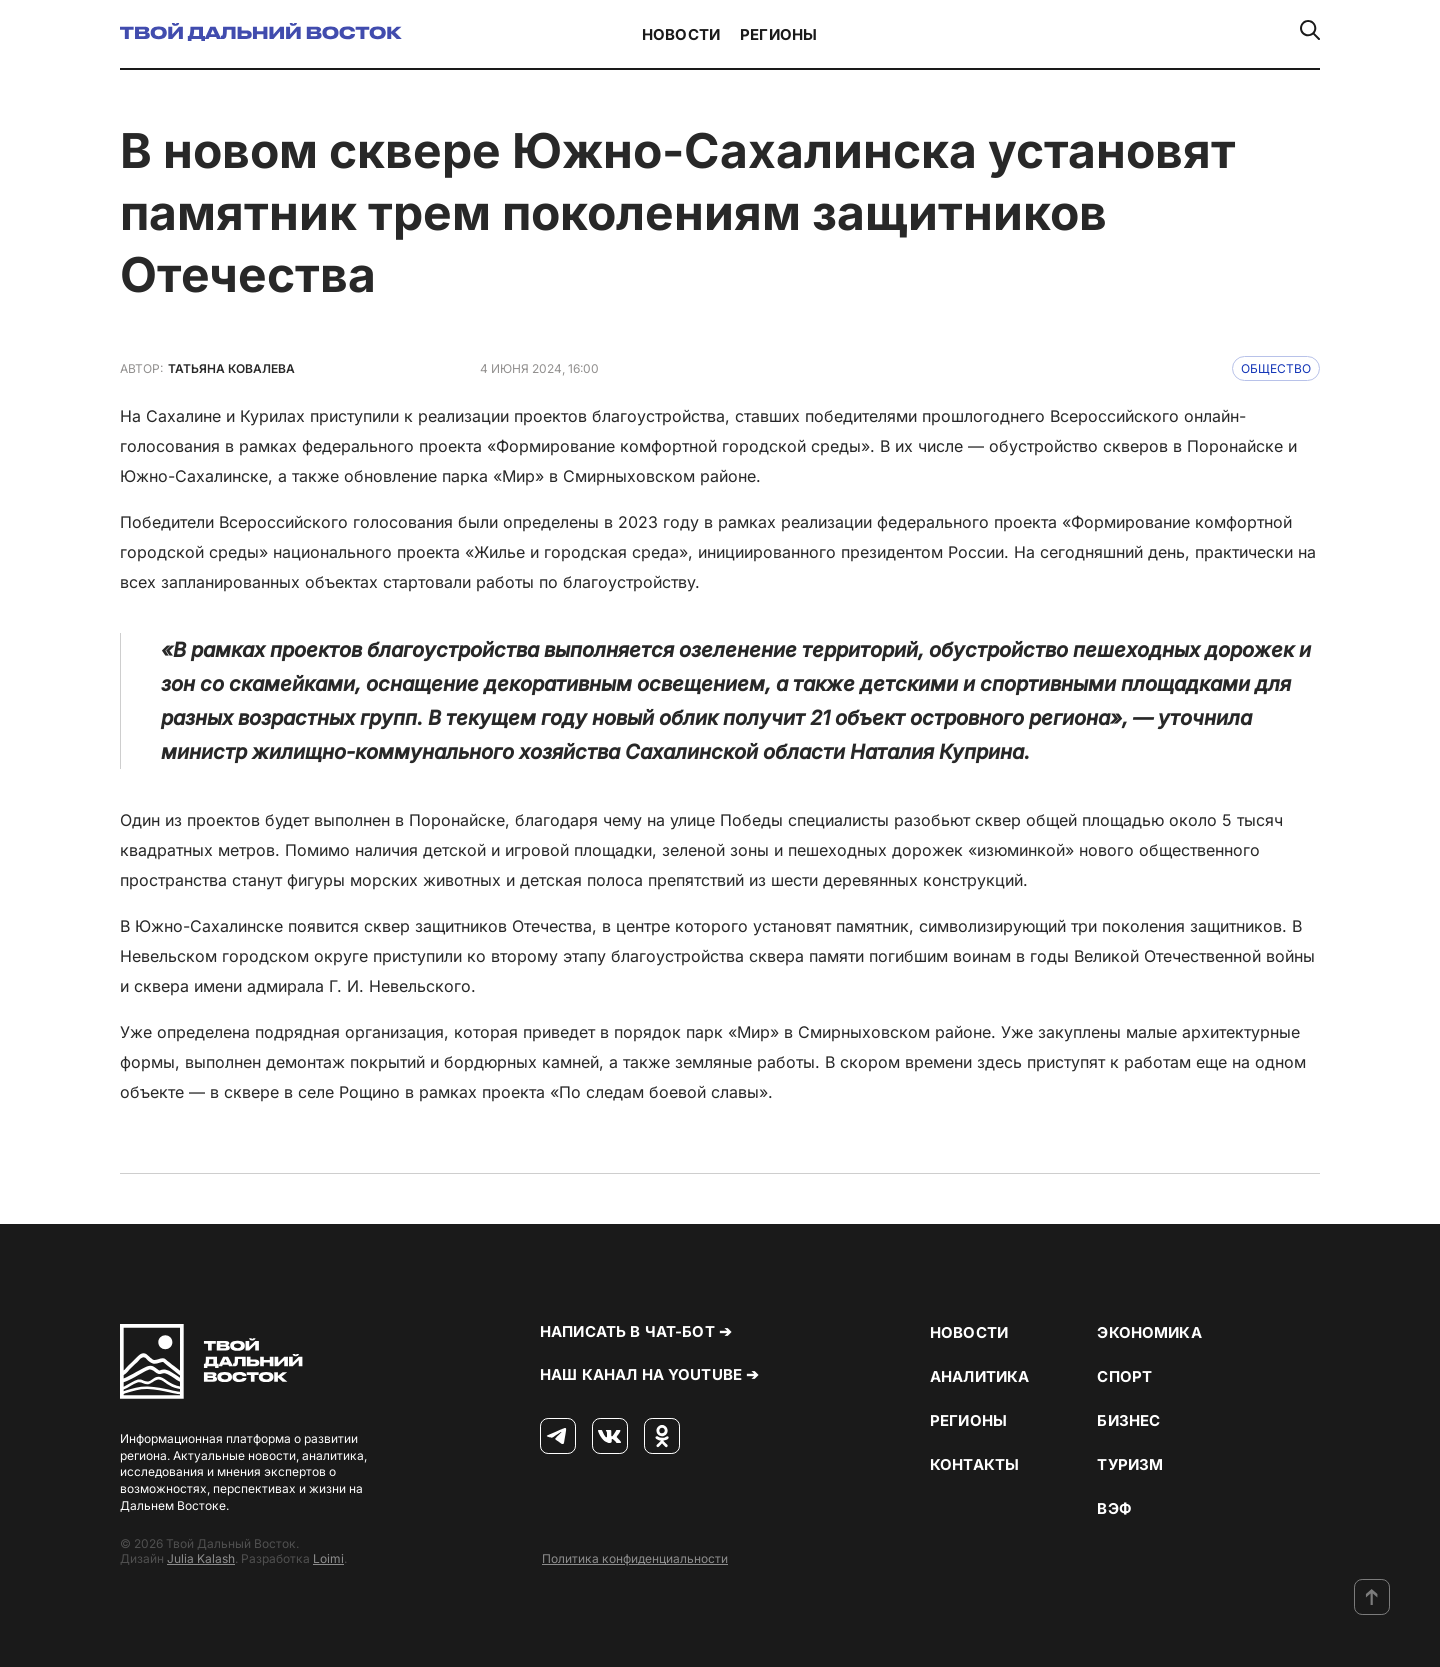 The width and height of the screenshot is (1440, 1667). I want to click on Loimi, so click(328, 1558).